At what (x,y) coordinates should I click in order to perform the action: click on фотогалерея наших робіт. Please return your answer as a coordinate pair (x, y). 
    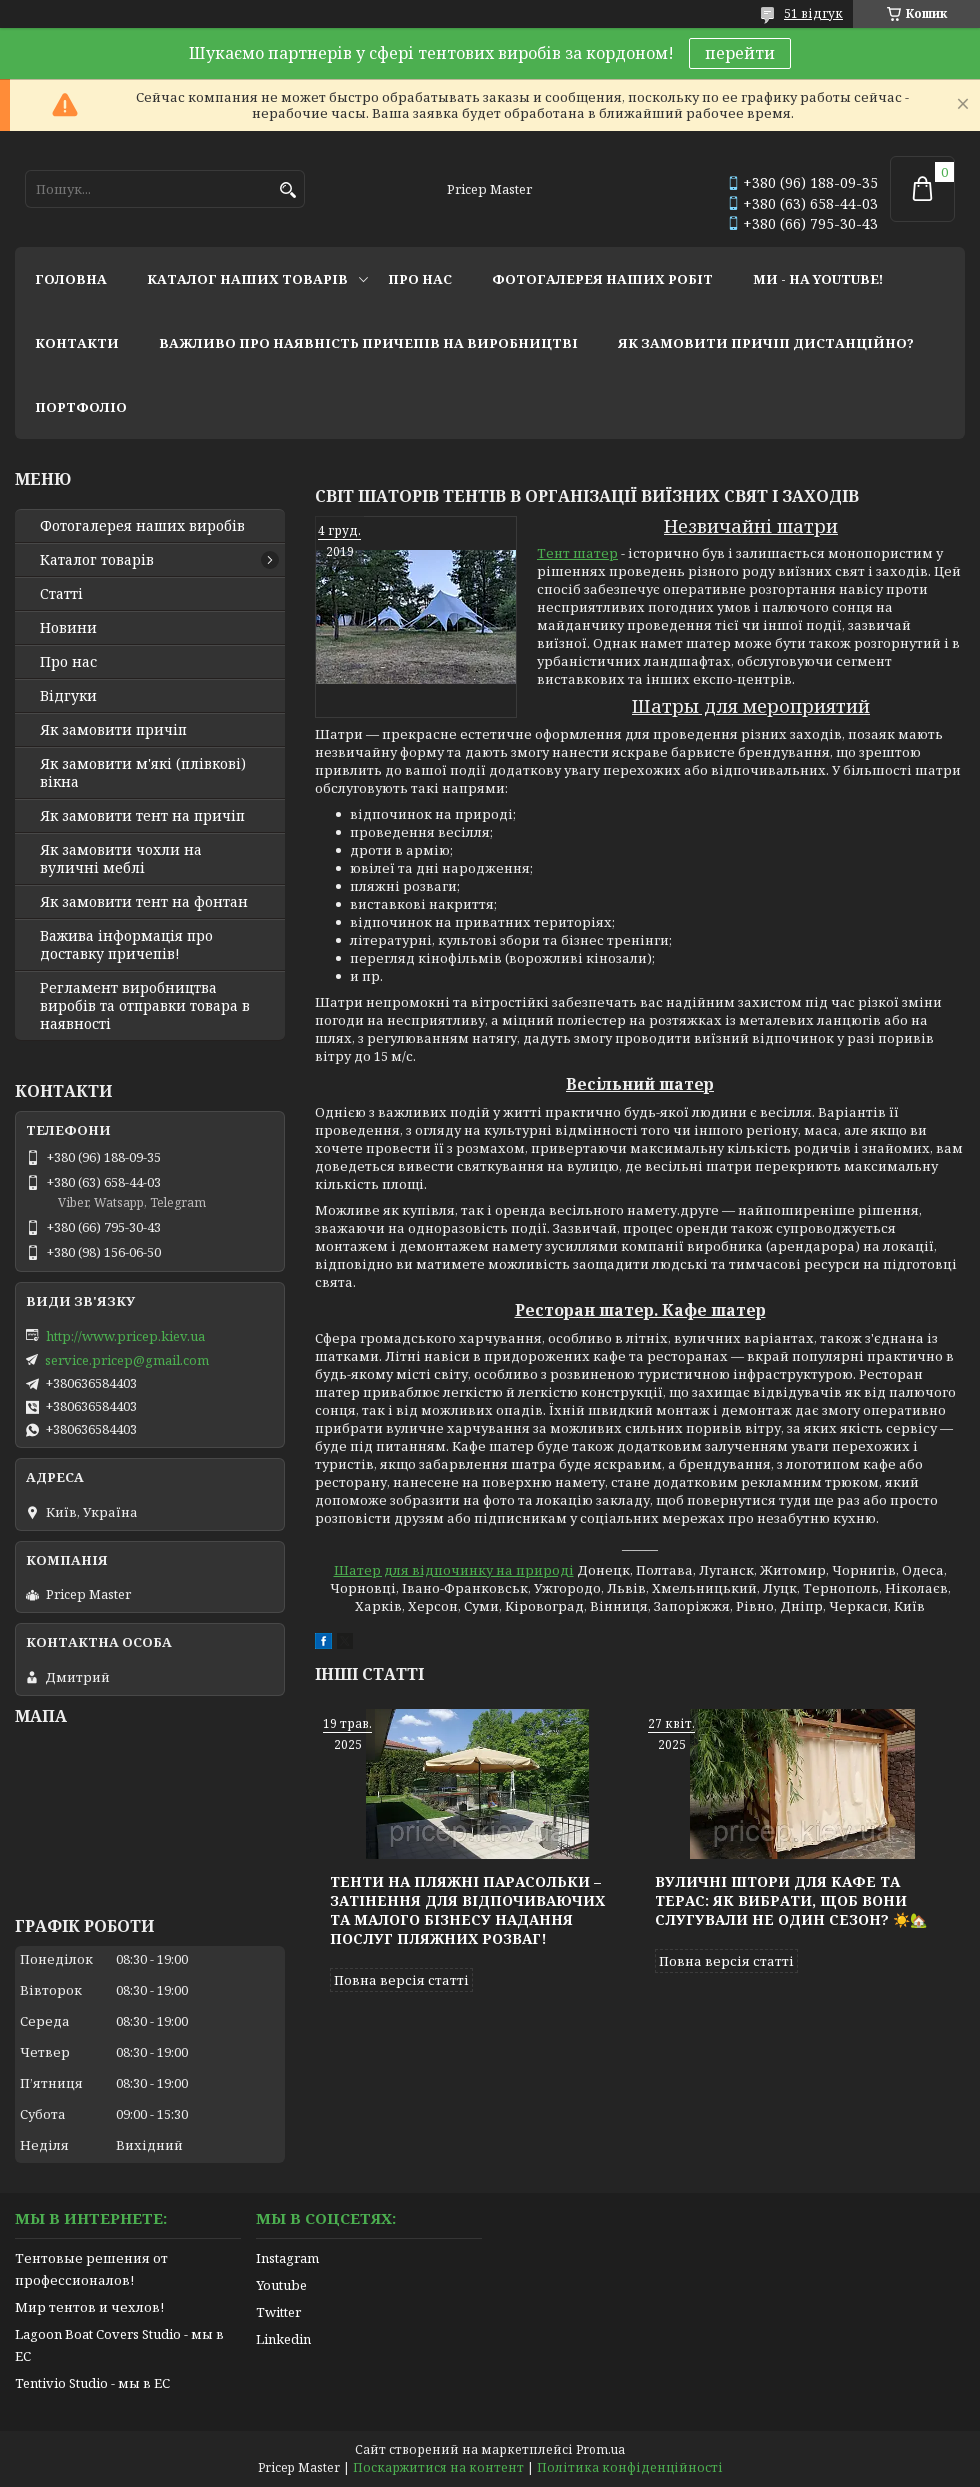
    Looking at the image, I should click on (602, 279).